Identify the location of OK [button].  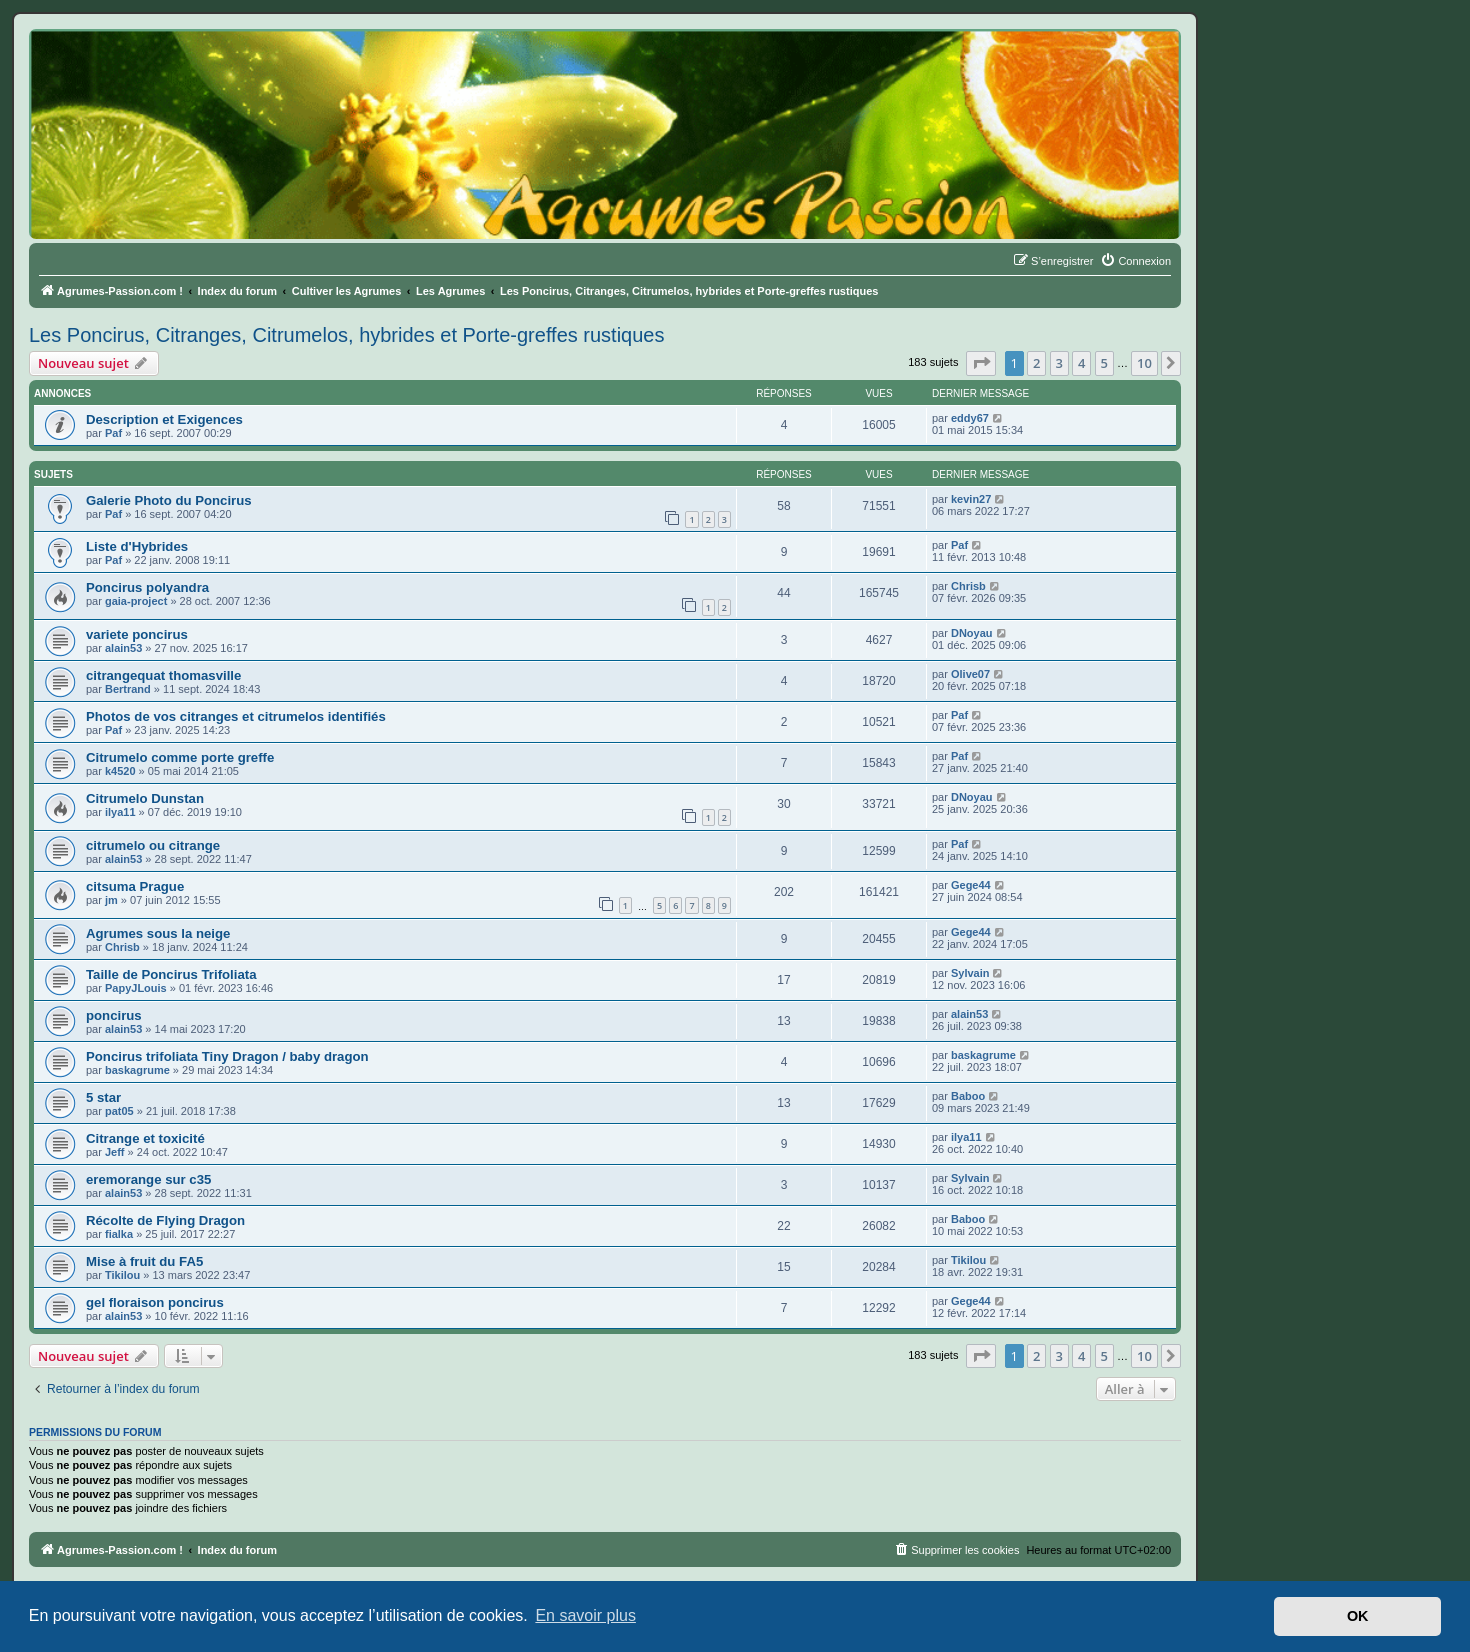
(1358, 1616).